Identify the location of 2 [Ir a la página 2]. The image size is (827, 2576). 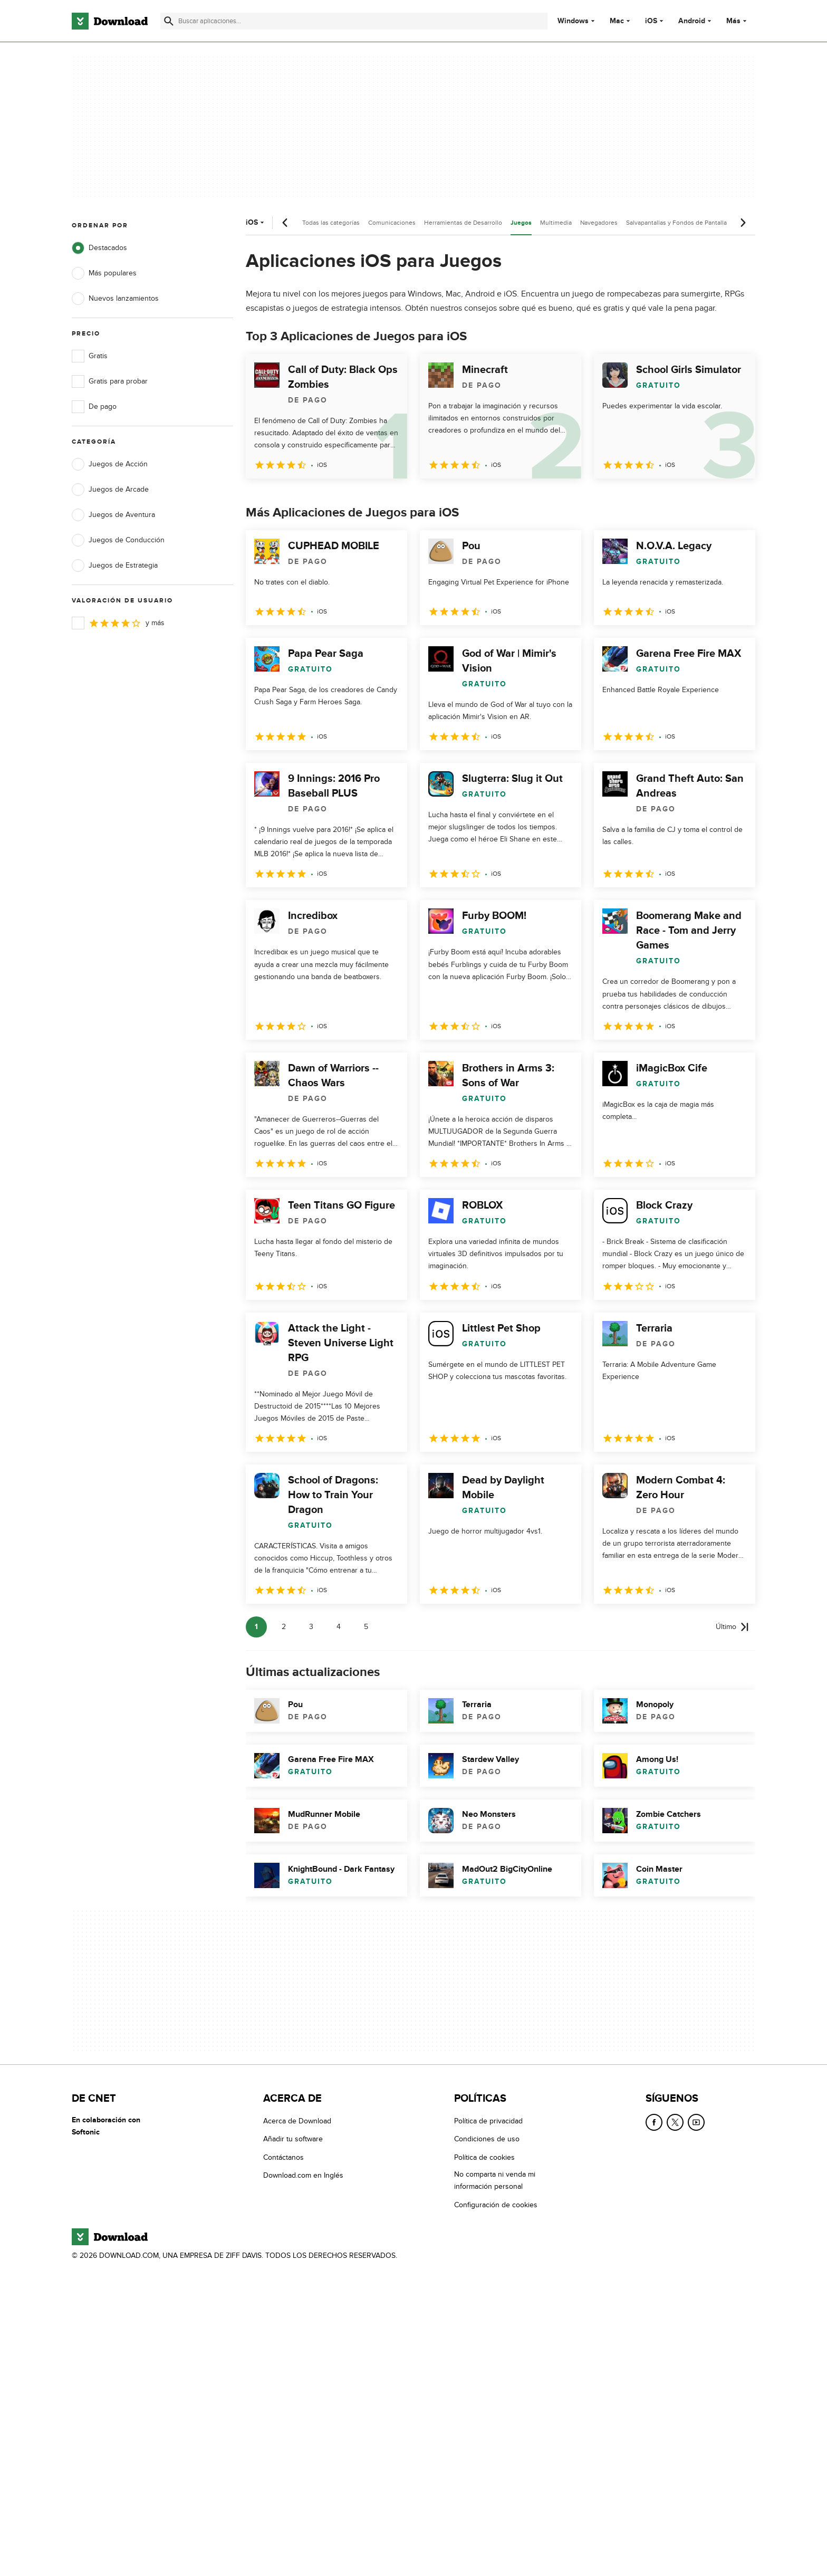
(284, 1626).